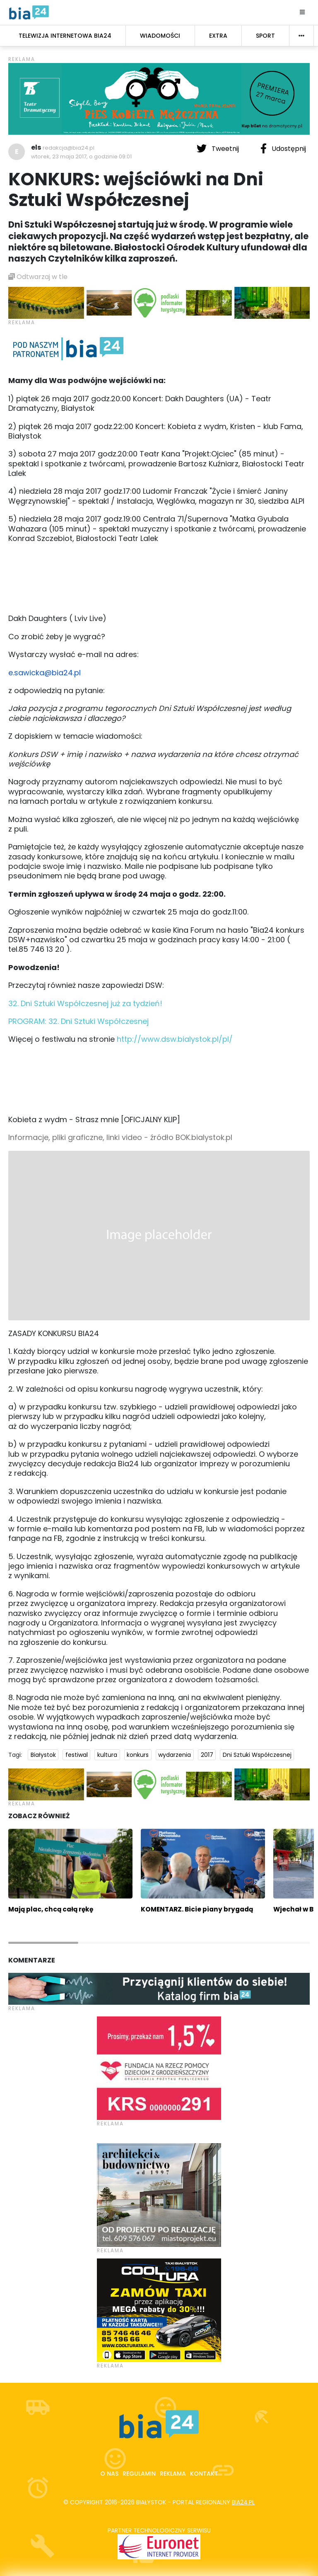  What do you see at coordinates (257, 1755) in the screenshot?
I see `Dni Sztuki Współczesnej` at bounding box center [257, 1755].